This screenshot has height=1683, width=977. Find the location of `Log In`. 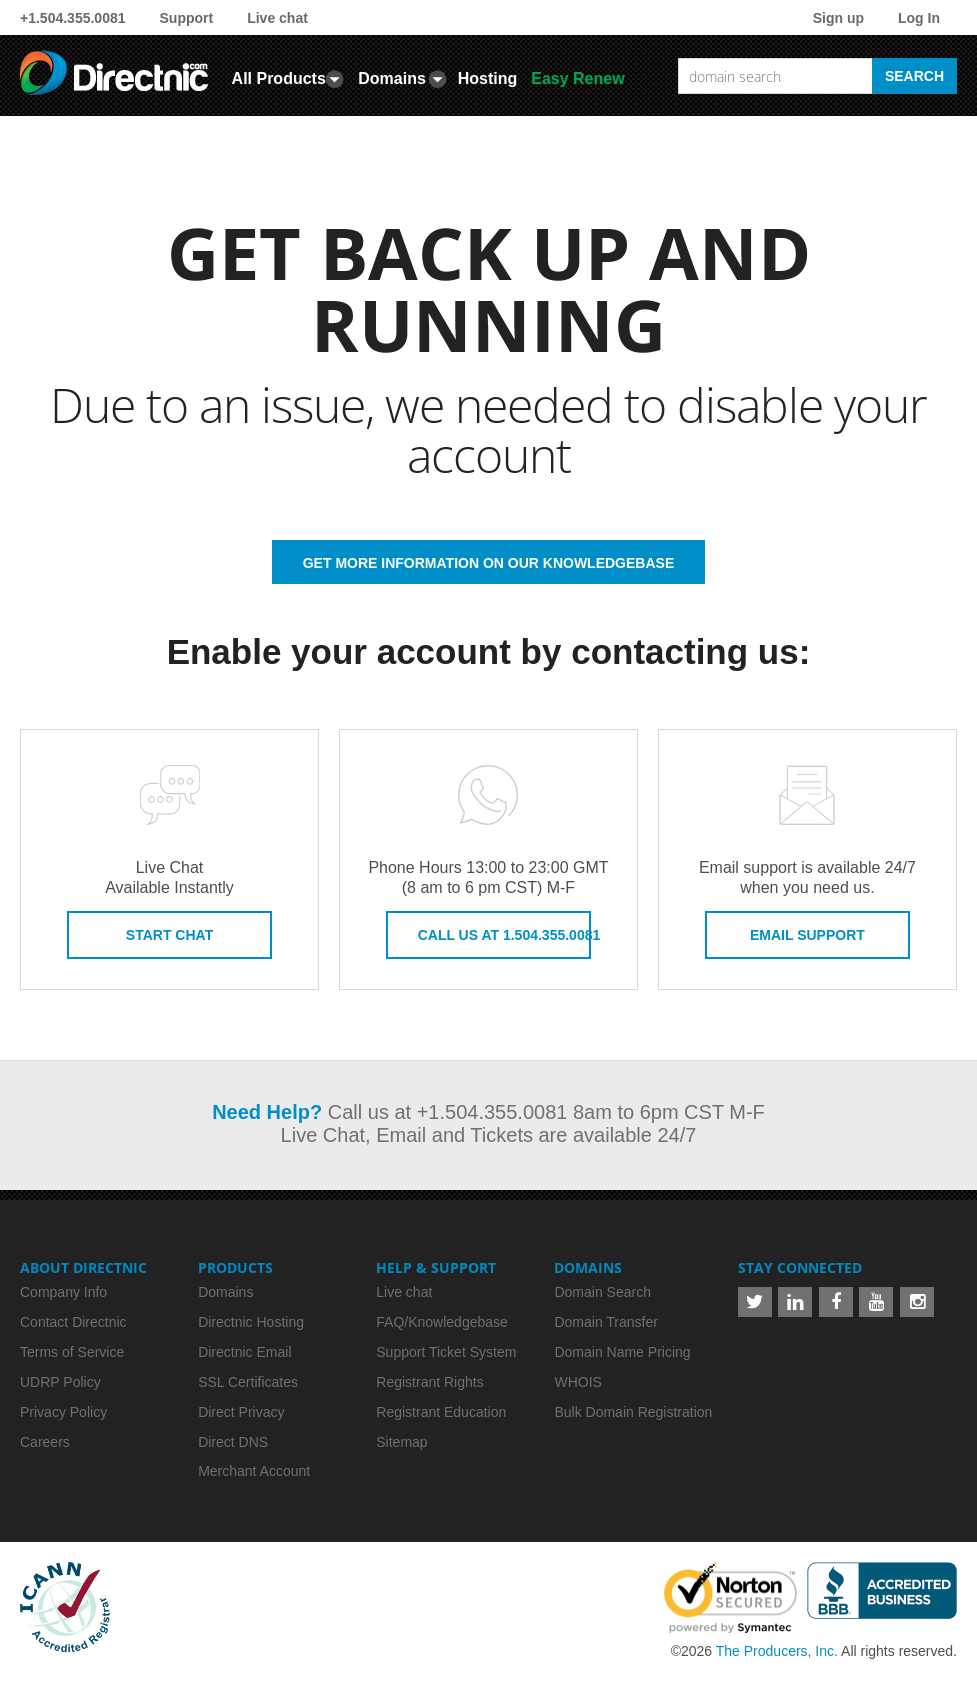

Log In is located at coordinates (919, 18).